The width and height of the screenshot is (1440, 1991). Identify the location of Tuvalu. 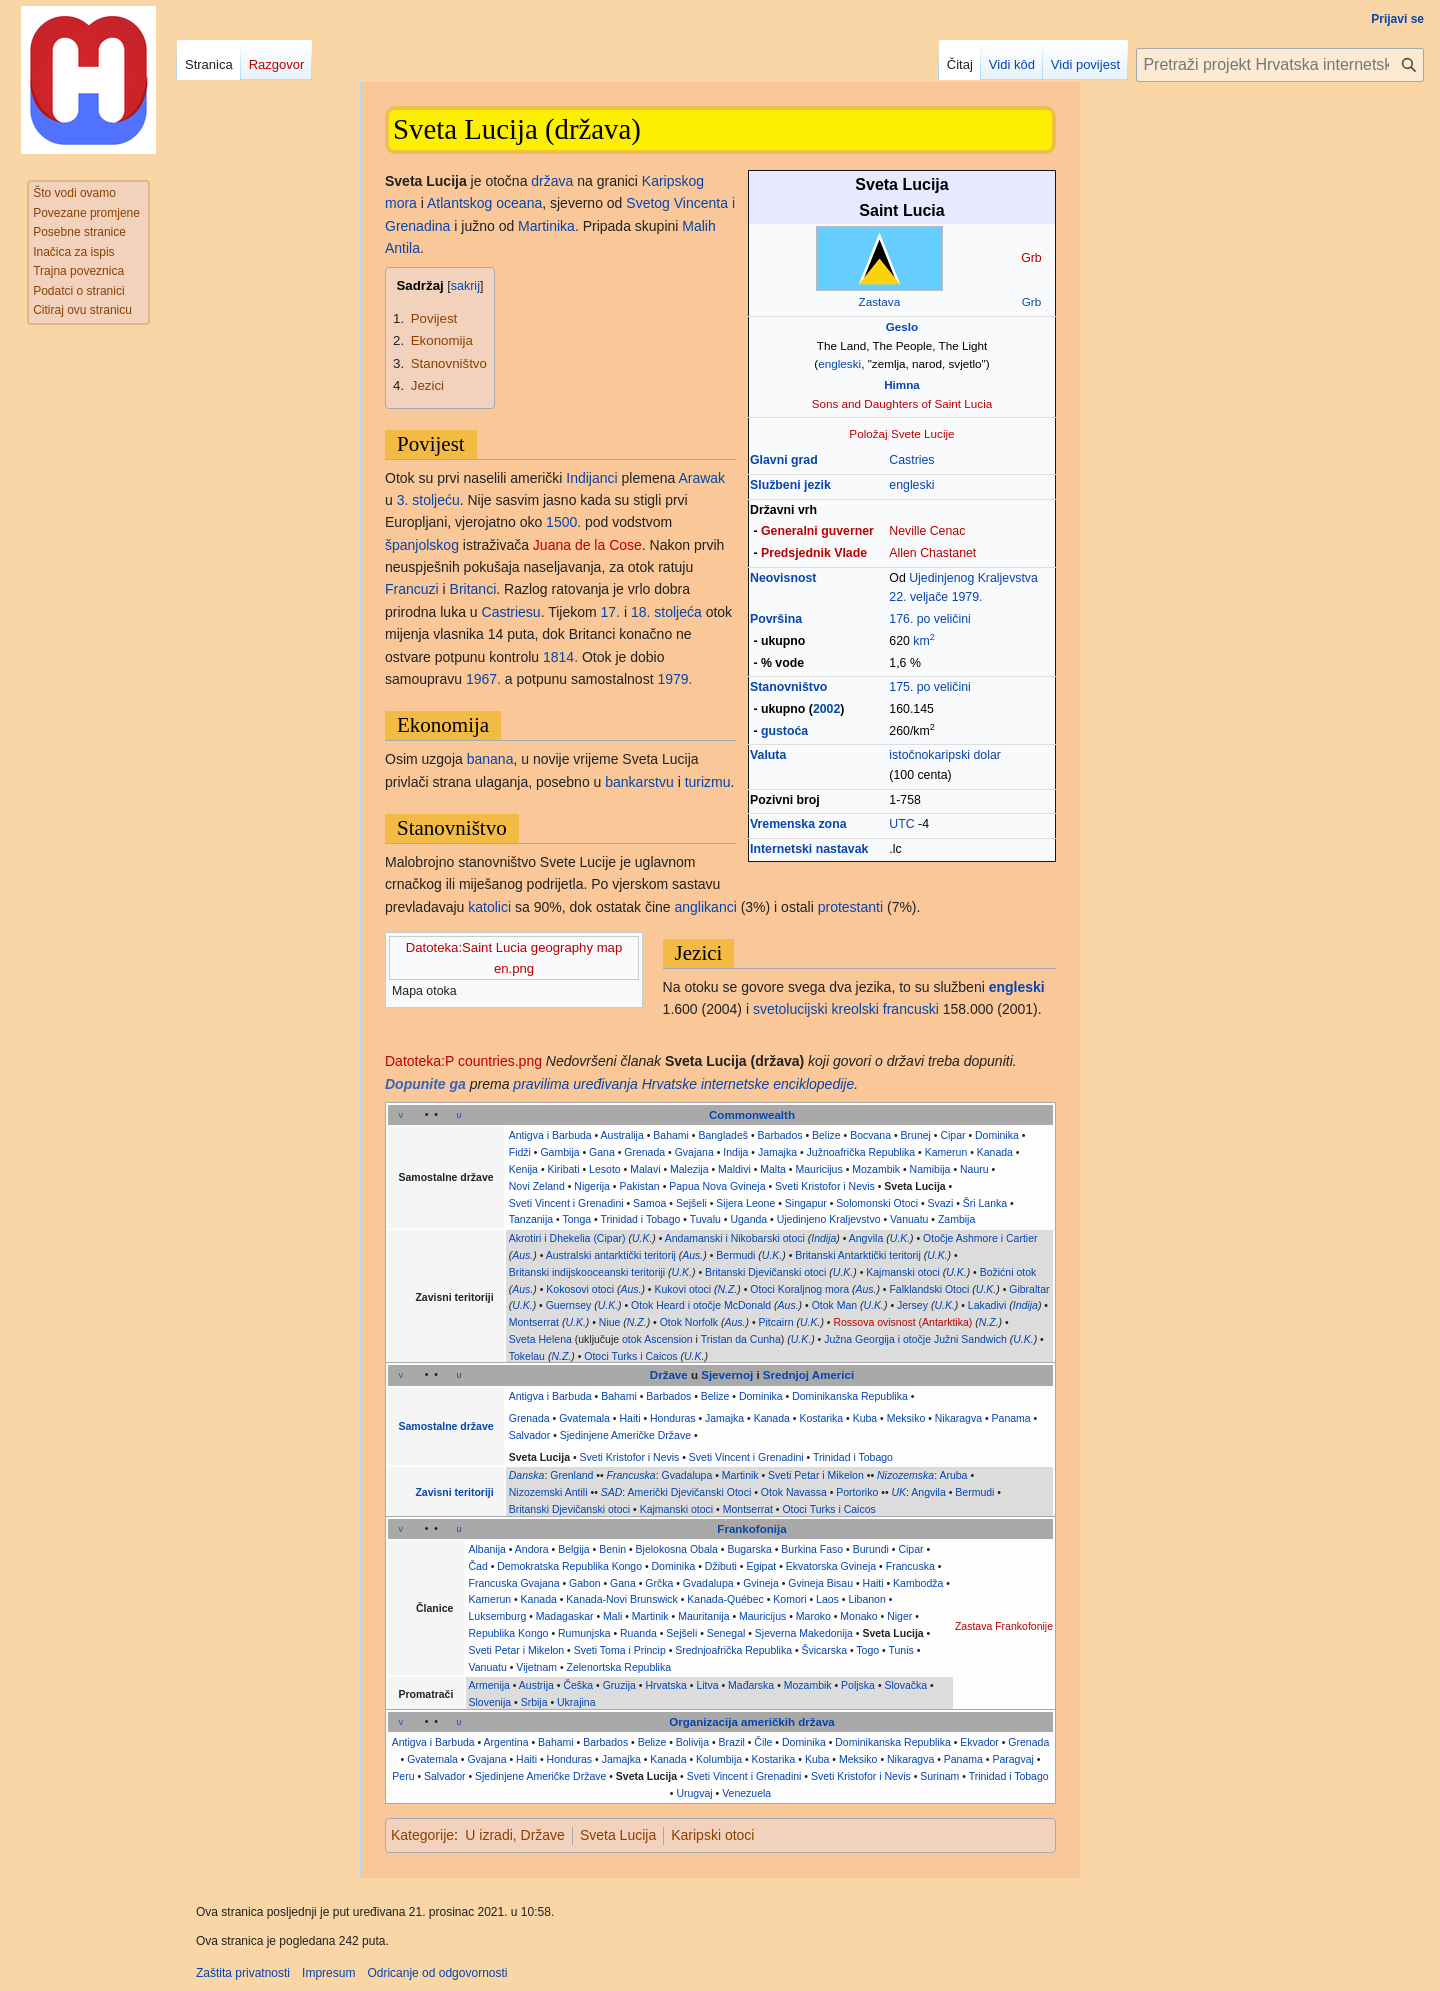
(705, 1219).